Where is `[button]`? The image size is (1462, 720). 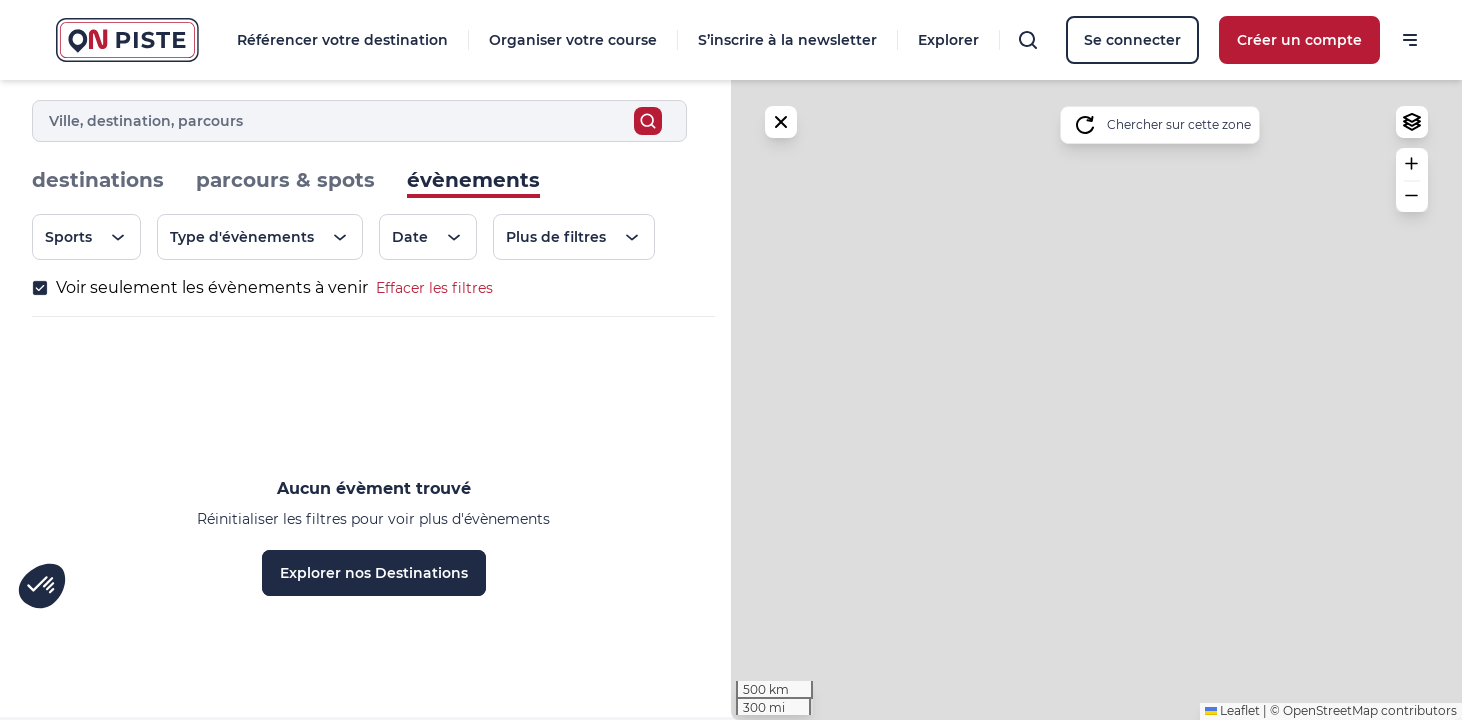
[button] is located at coordinates (1412, 164).